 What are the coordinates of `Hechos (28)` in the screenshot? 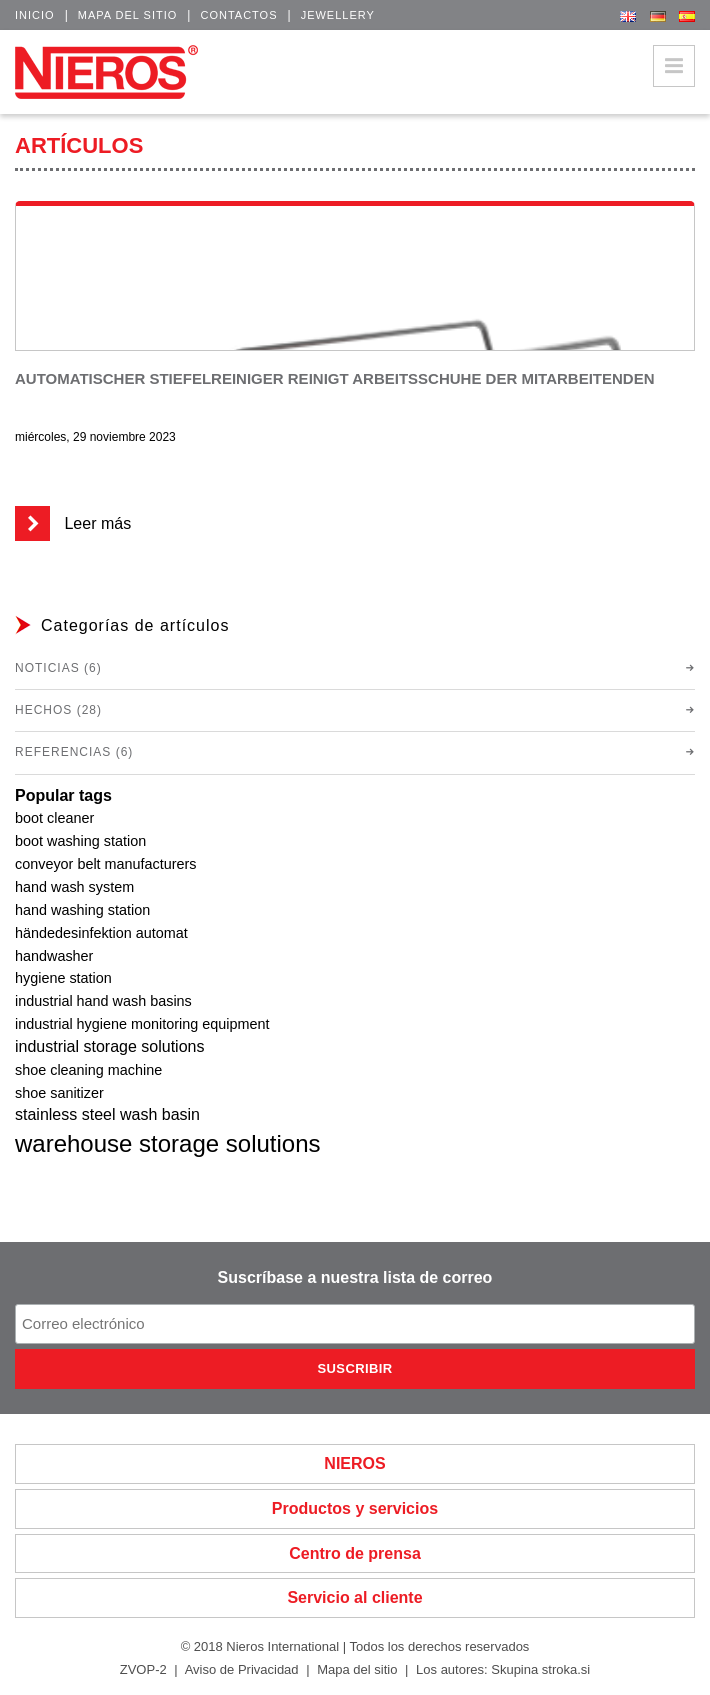 It's located at (58, 710).